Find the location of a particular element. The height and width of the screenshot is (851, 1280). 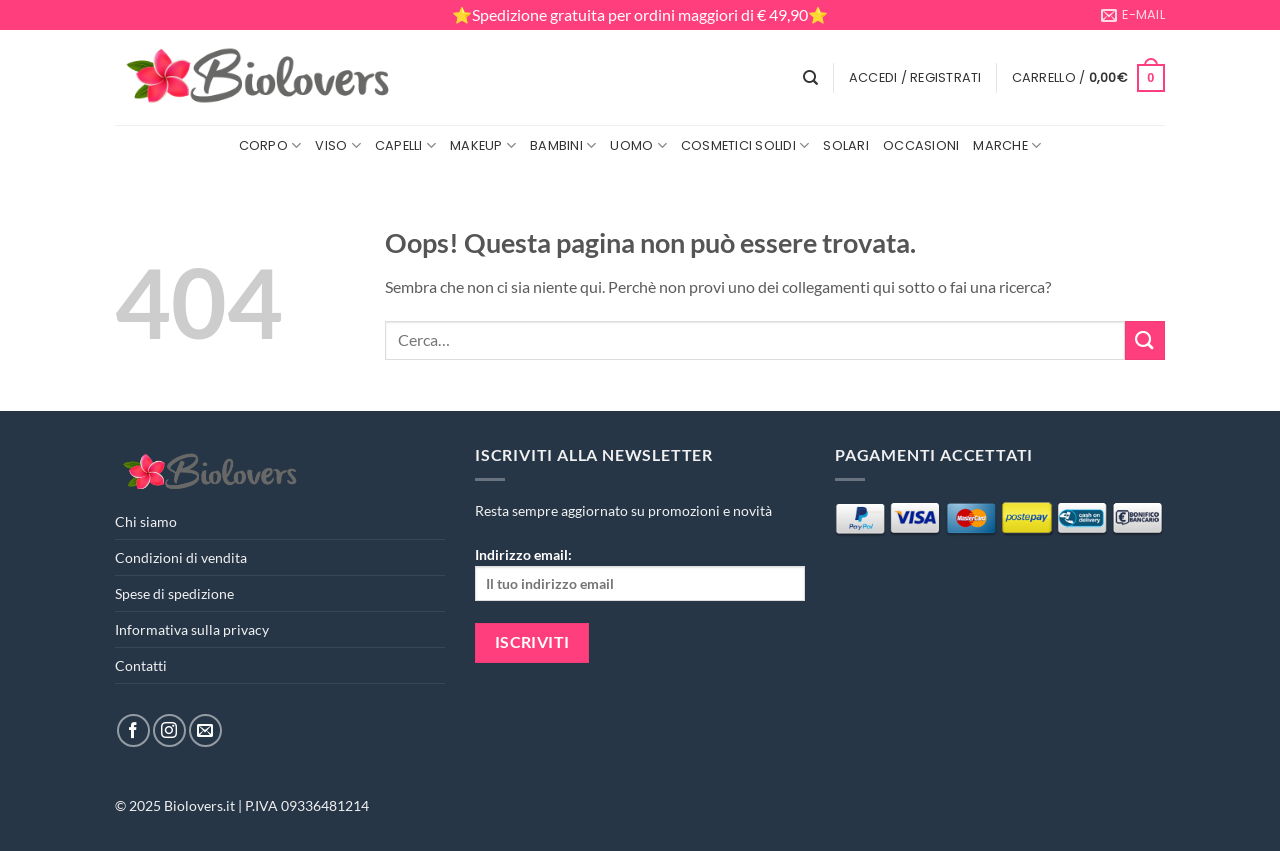

[button] is located at coordinates (915, 78).